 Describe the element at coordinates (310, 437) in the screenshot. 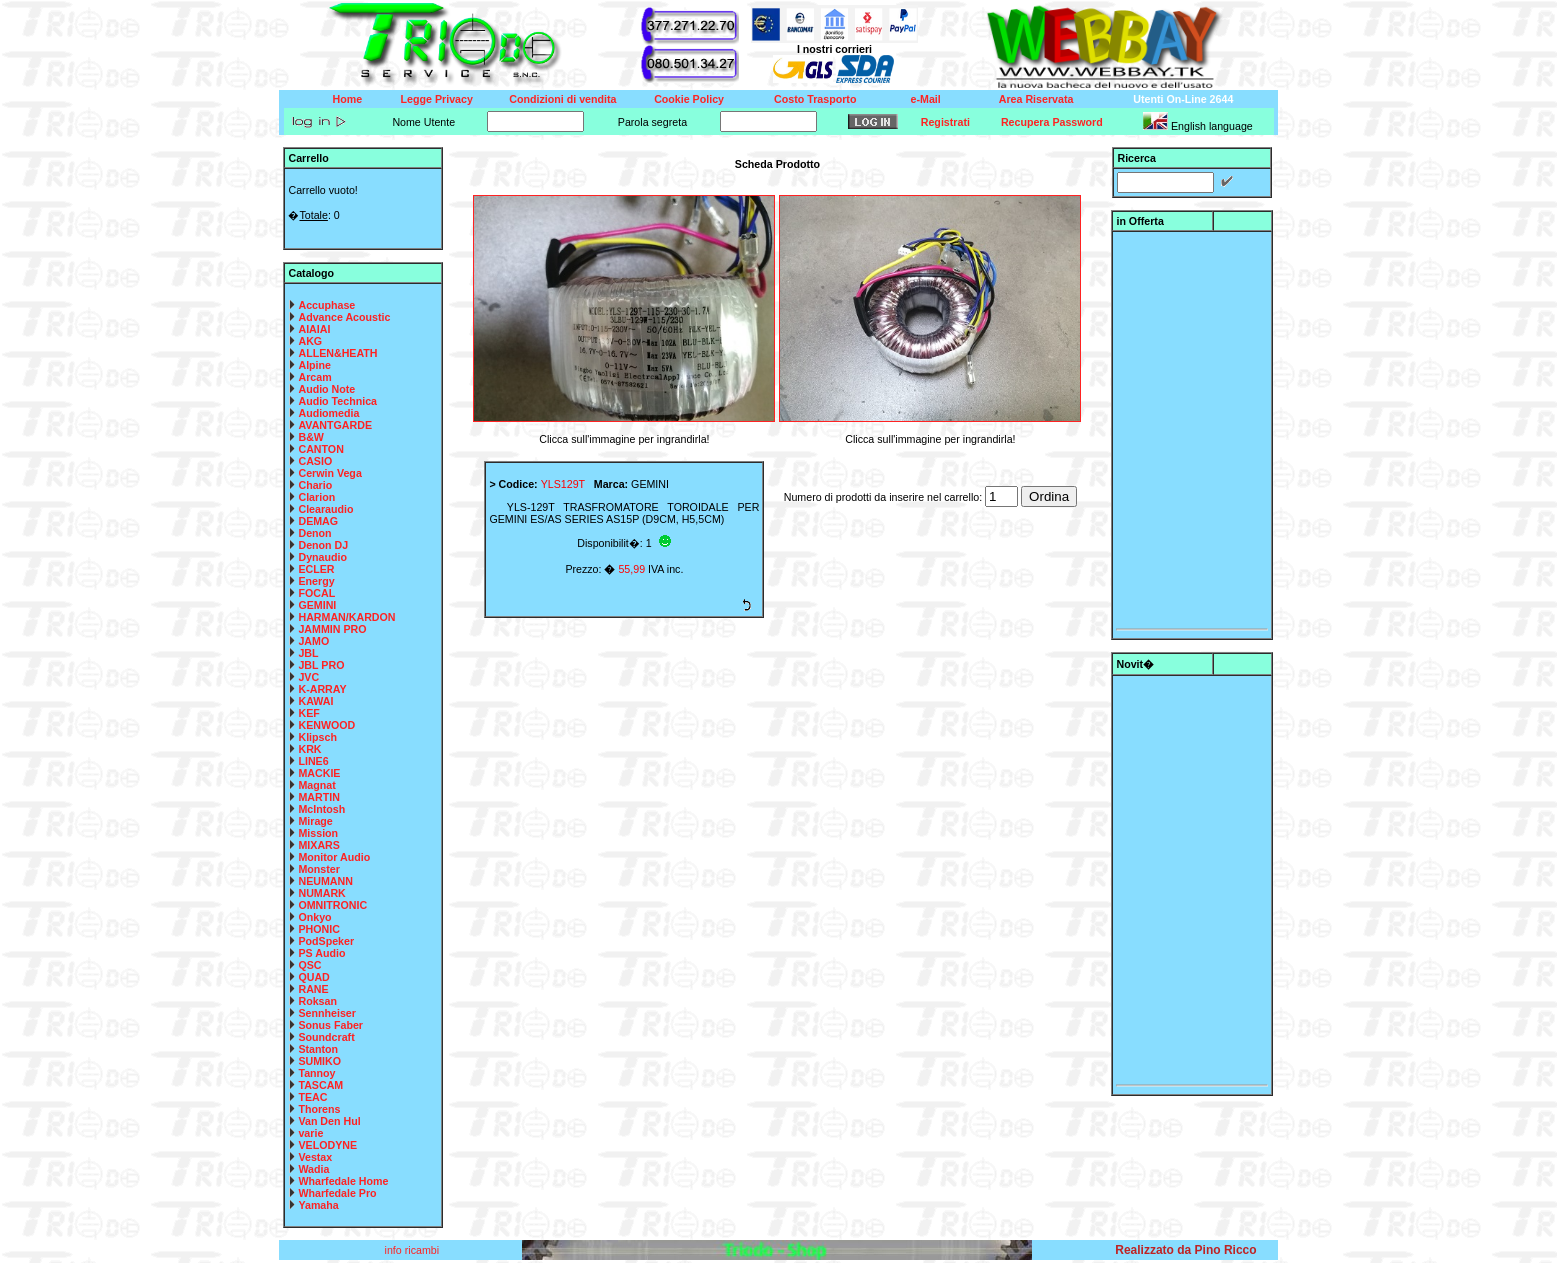

I see `B&W` at that location.